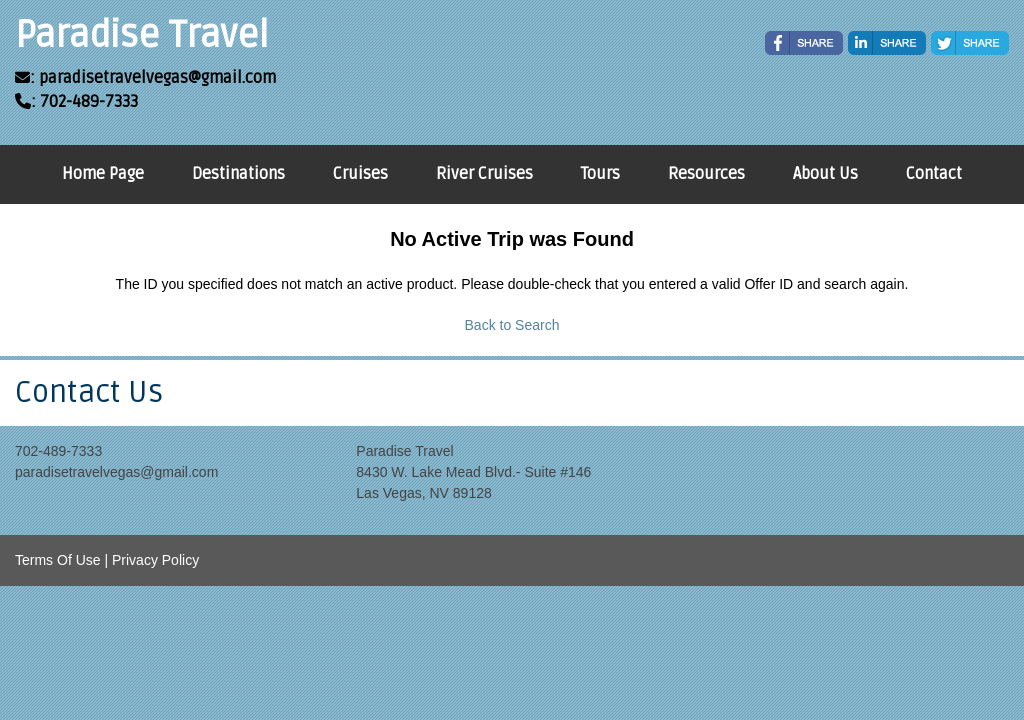 This screenshot has height=720, width=1024. I want to click on River Cruises, so click(484, 174).